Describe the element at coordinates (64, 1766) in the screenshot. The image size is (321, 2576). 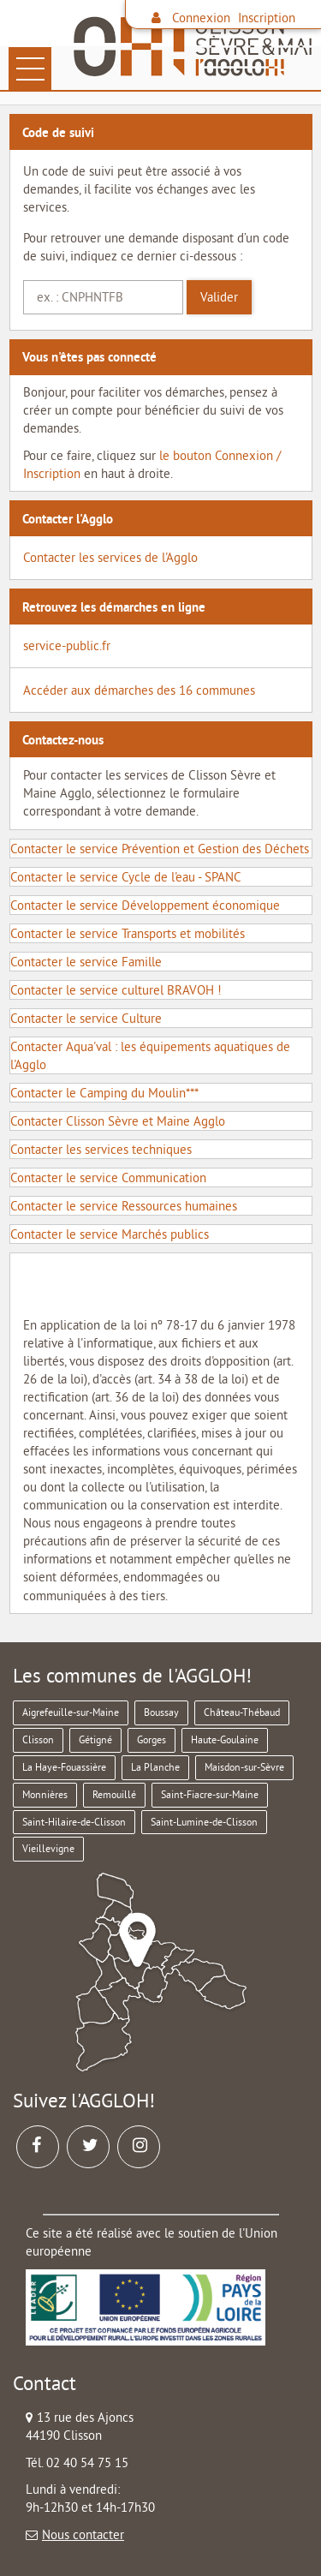
I see `La Haye-Fouassière` at that location.